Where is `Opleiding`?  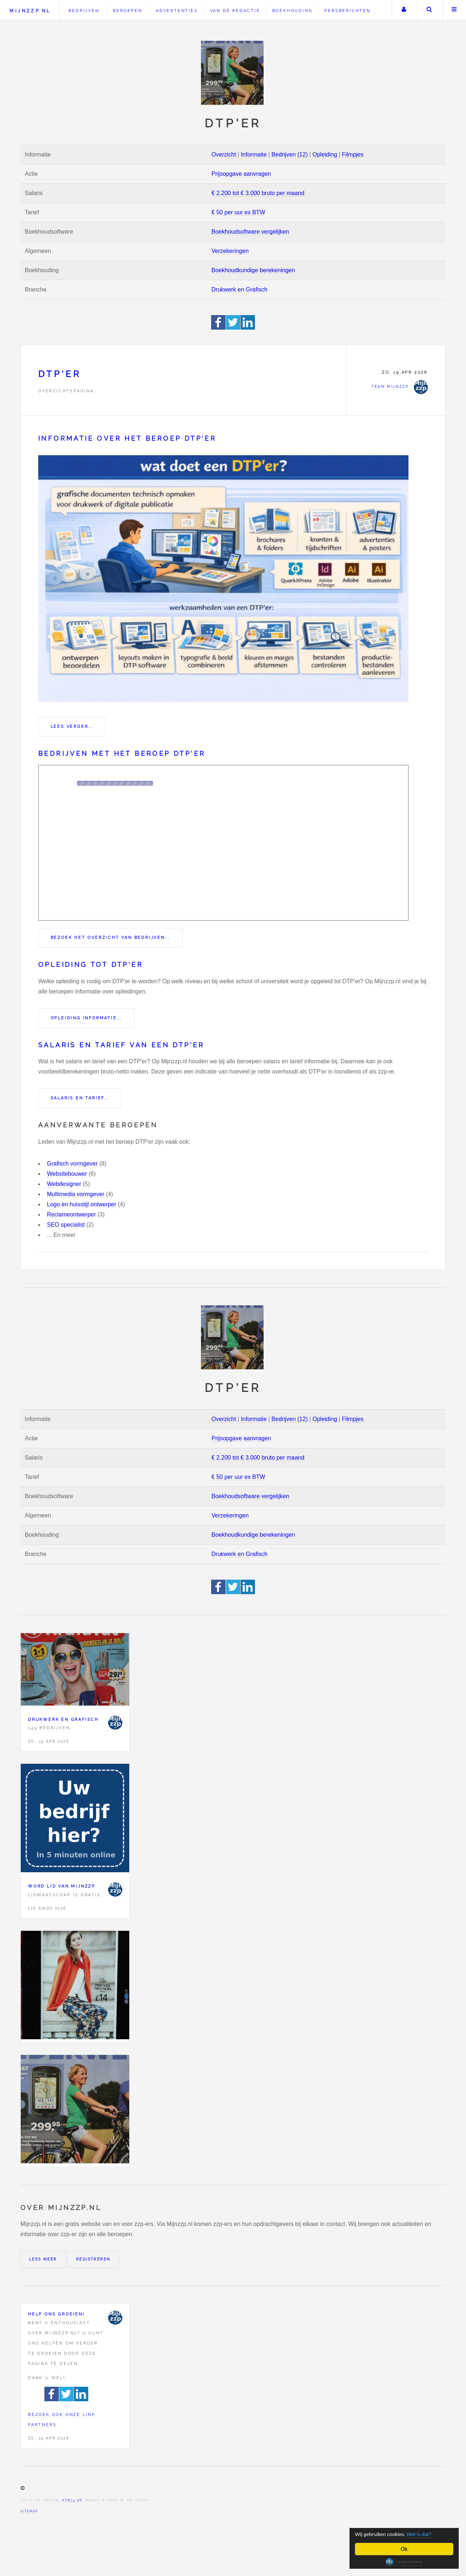
Opleiding is located at coordinates (324, 154).